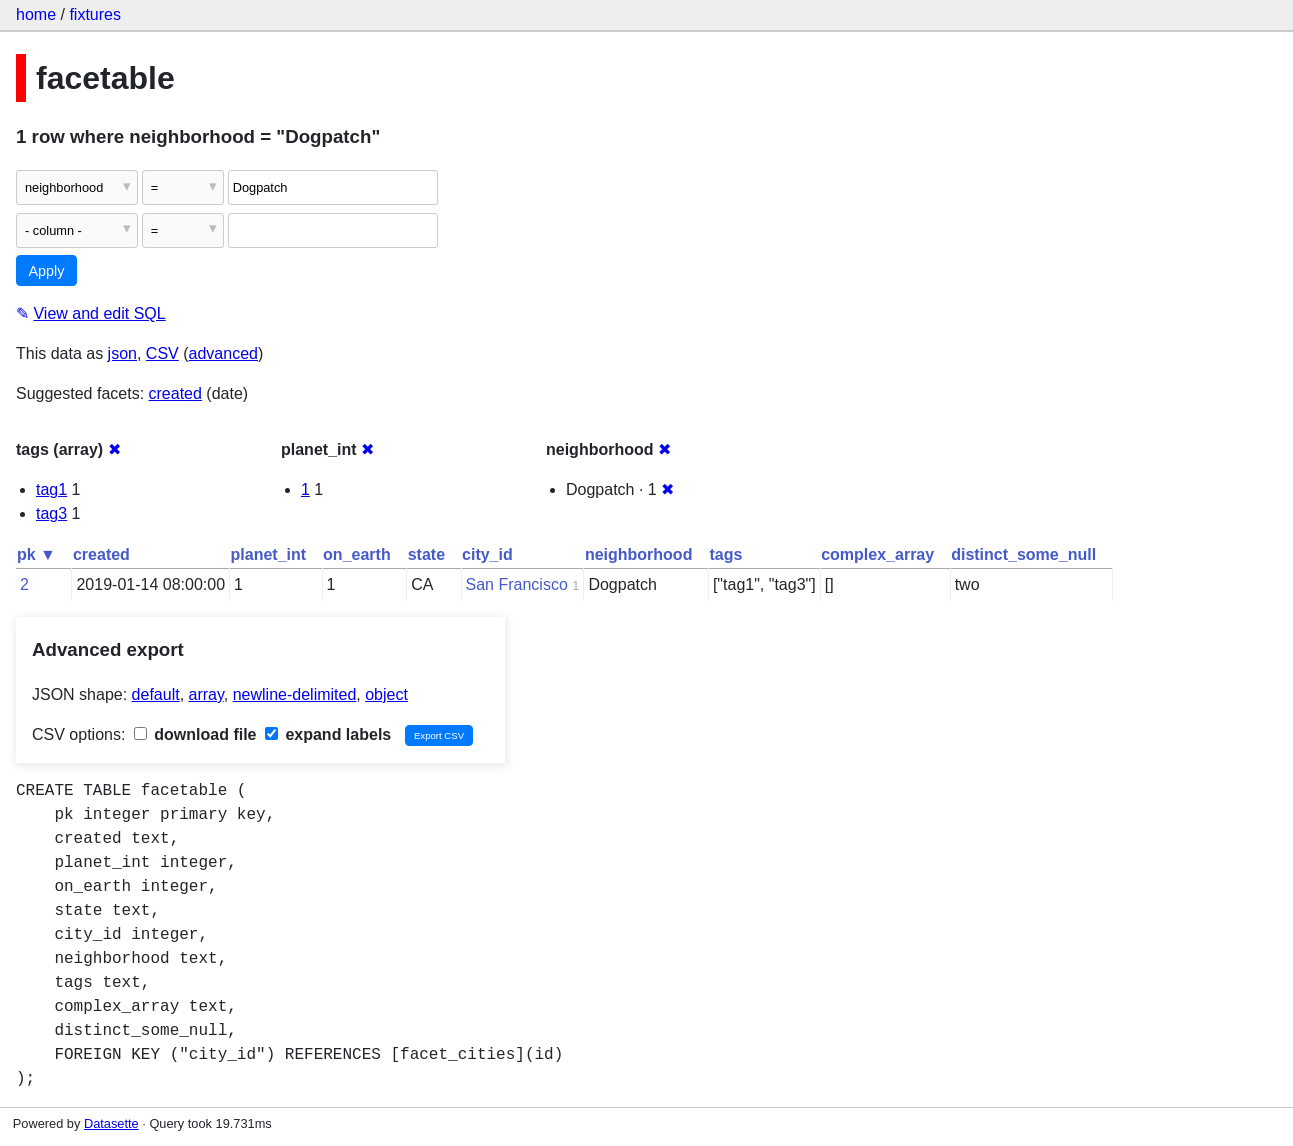  I want to click on expand labels, so click(328, 734).